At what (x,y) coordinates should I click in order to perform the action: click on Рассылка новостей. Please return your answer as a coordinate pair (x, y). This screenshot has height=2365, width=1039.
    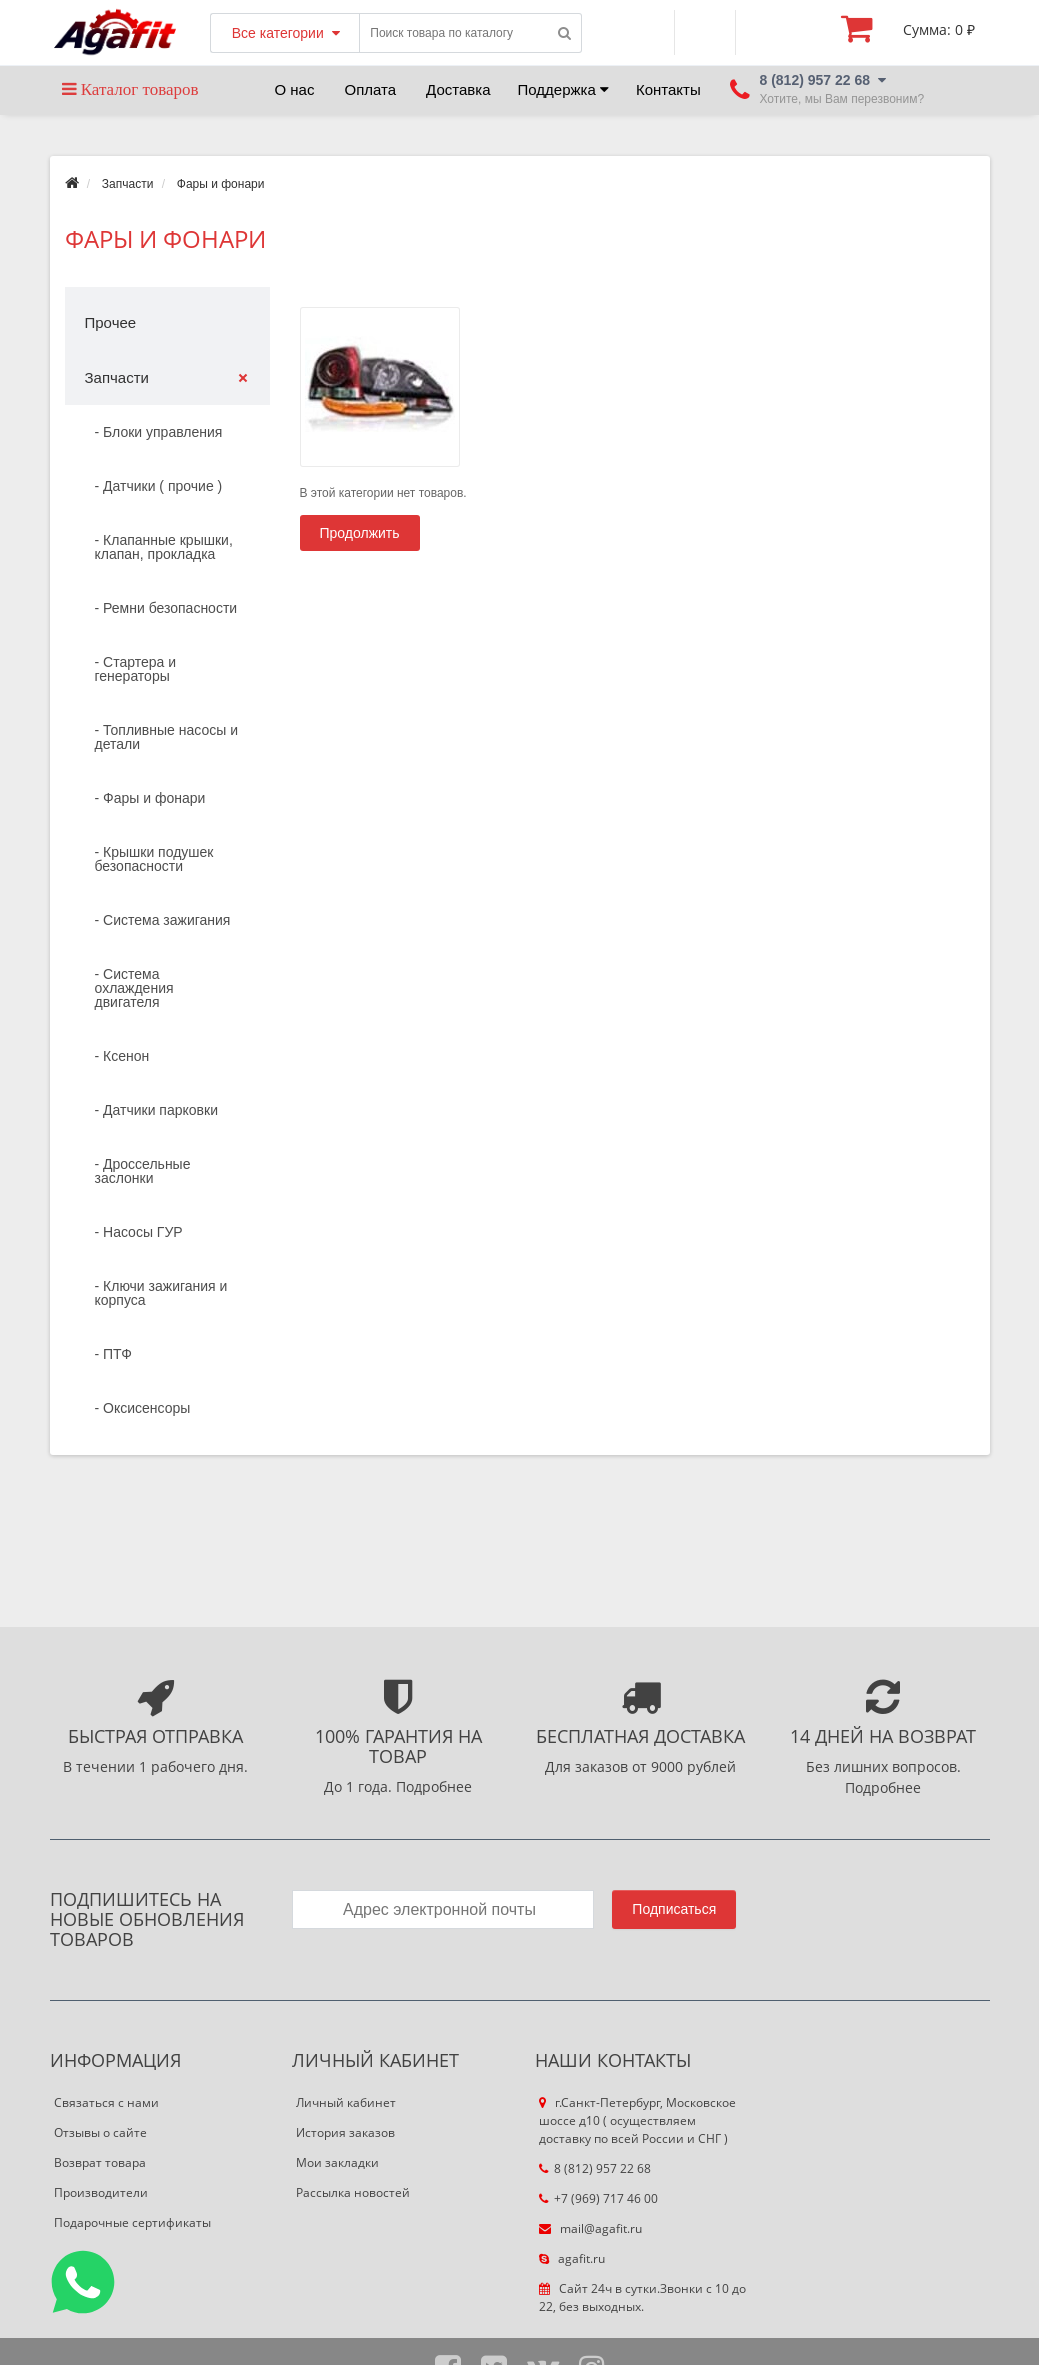
    Looking at the image, I should click on (353, 2192).